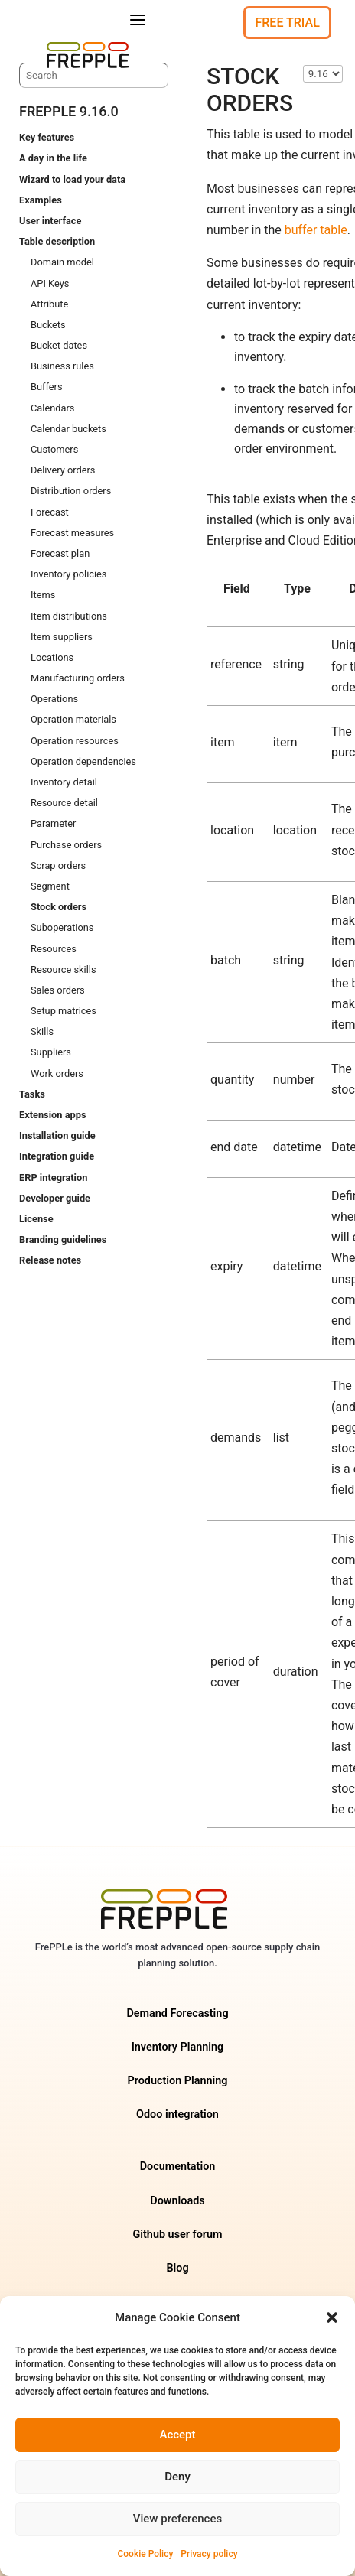  Describe the element at coordinates (51, 1052) in the screenshot. I see `Suppliers` at that location.